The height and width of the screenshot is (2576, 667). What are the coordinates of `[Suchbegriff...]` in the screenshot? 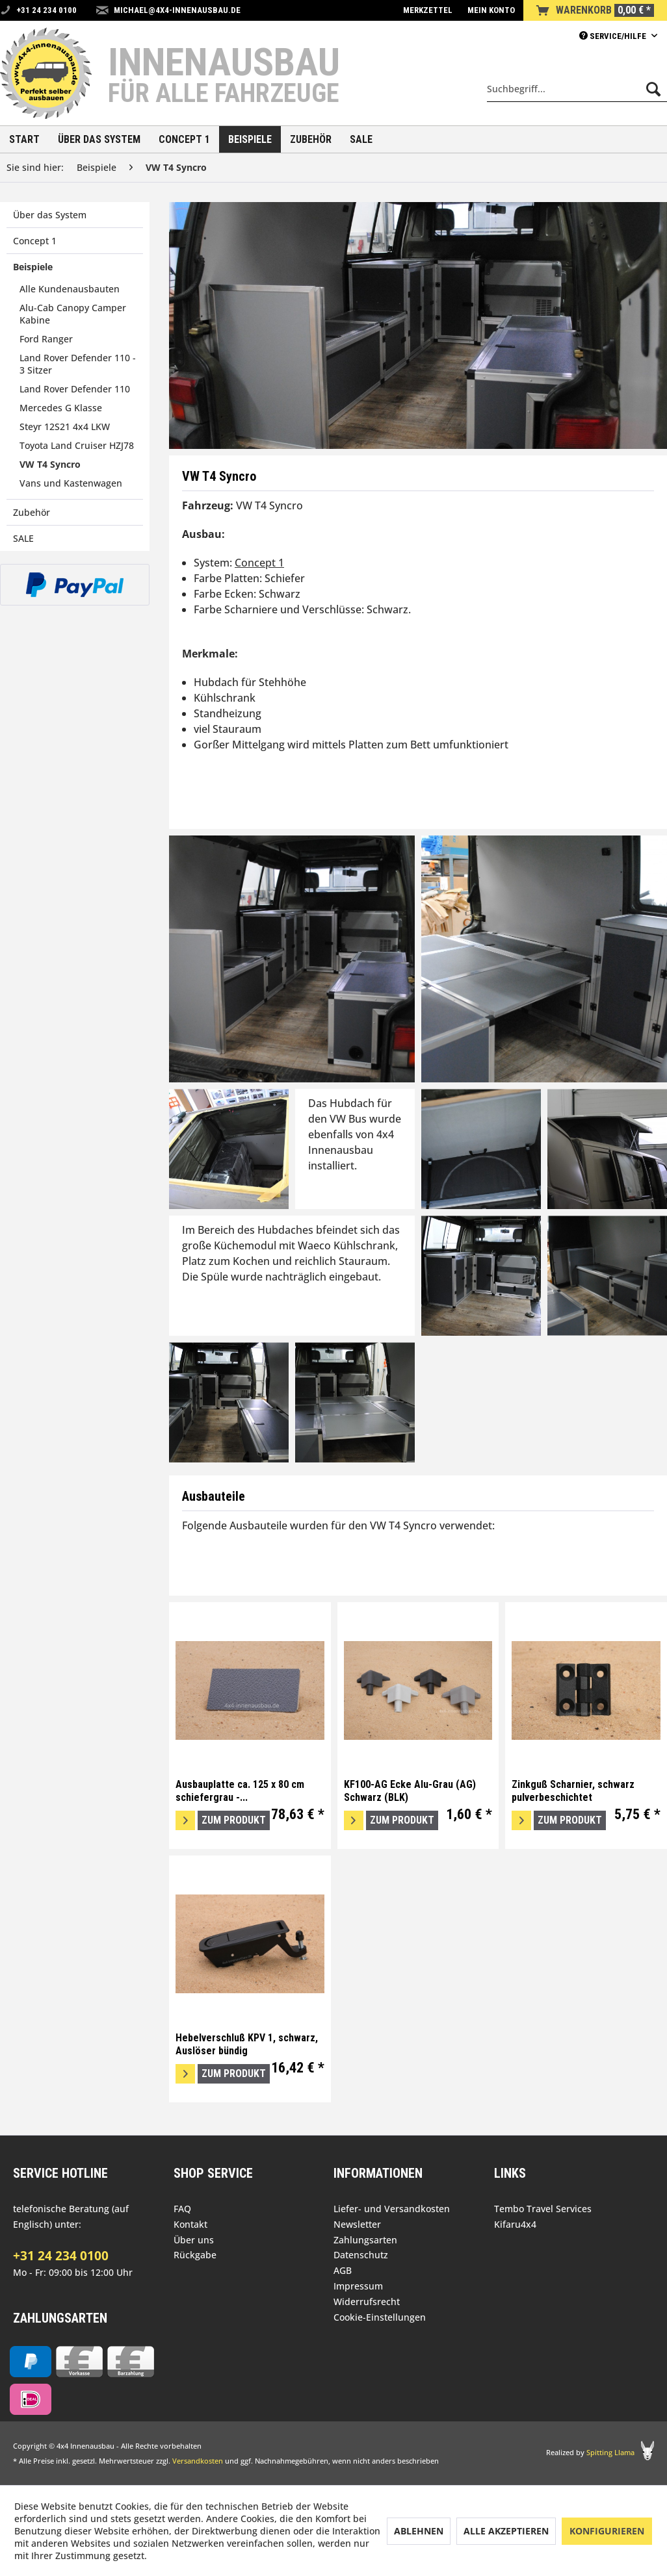 It's located at (577, 89).